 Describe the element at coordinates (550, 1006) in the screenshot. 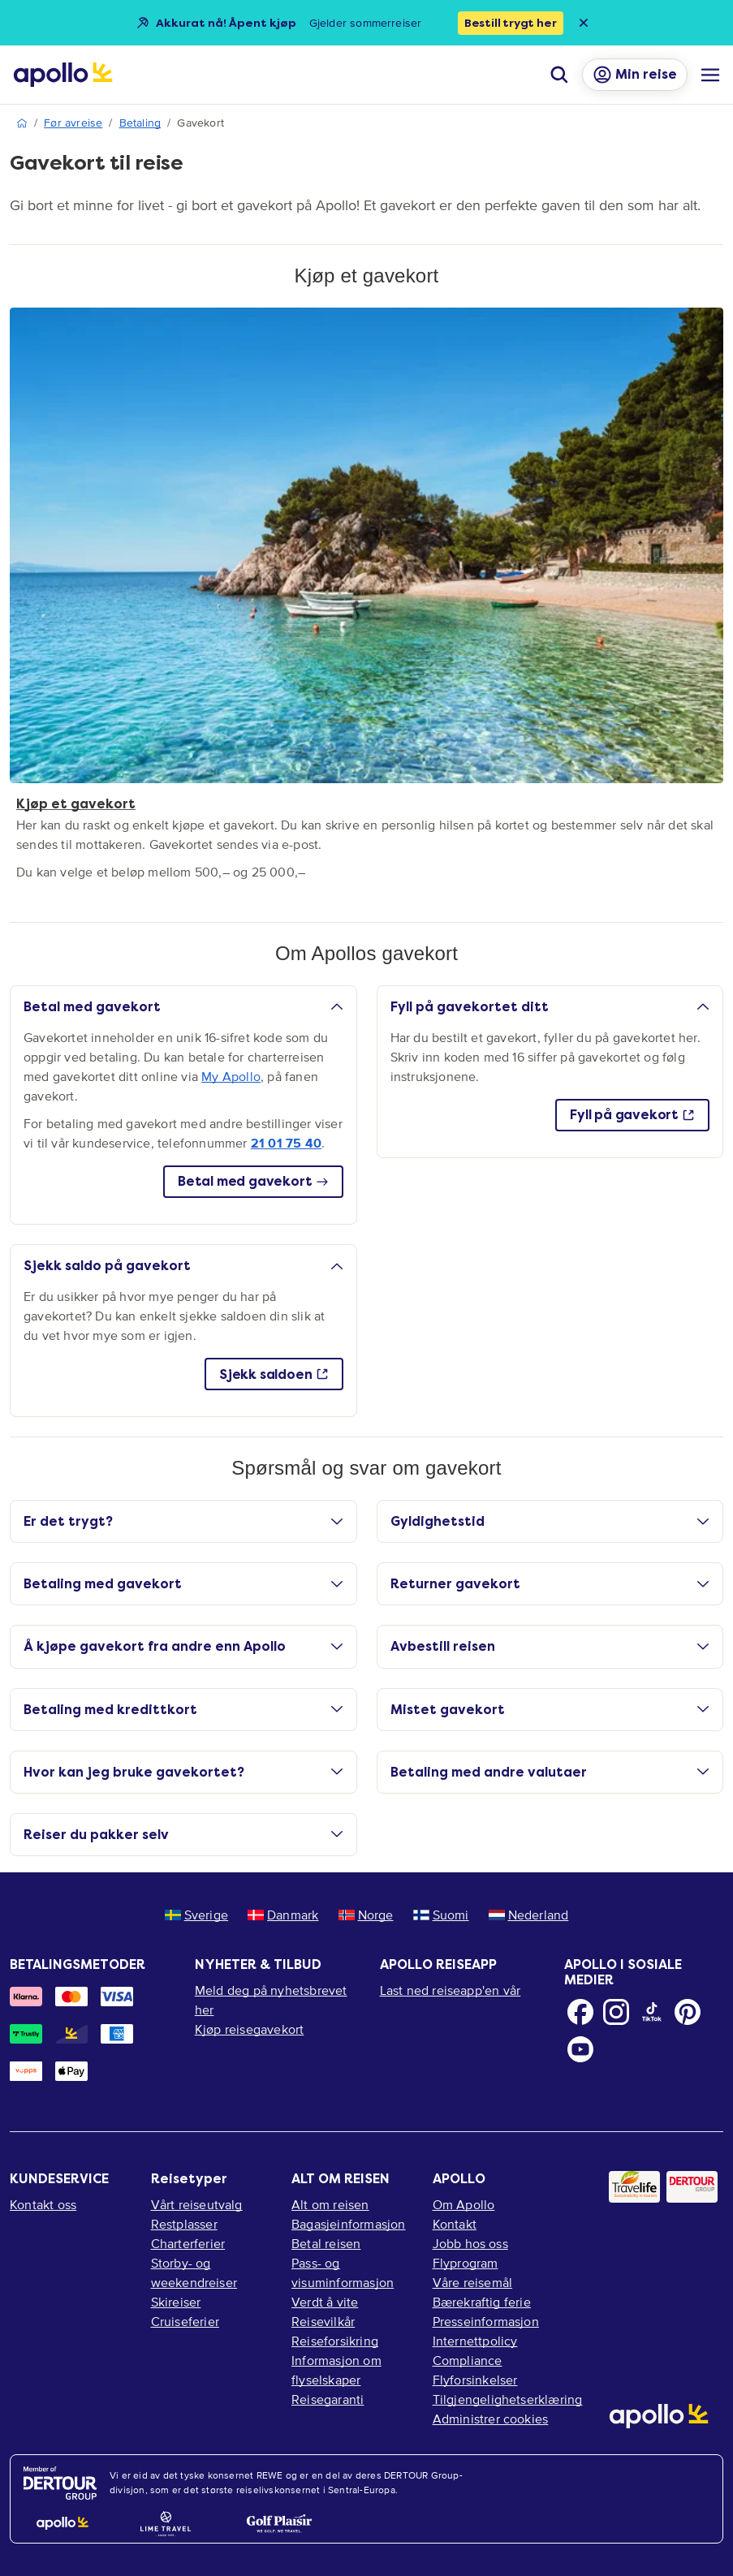

I see `Fyll på gavekortet ditt` at that location.